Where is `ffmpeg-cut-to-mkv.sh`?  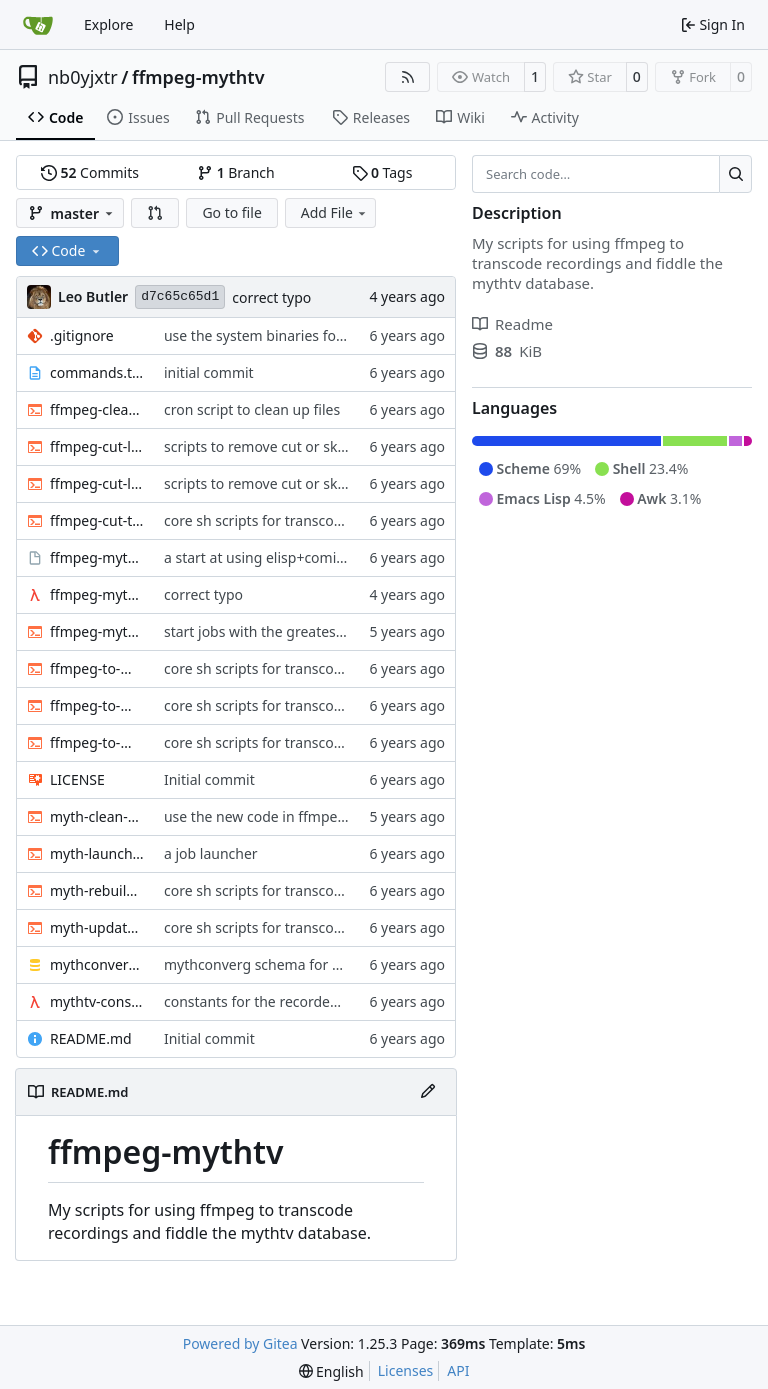 ffmpeg-cut-to-mkv.sh is located at coordinates (97, 520).